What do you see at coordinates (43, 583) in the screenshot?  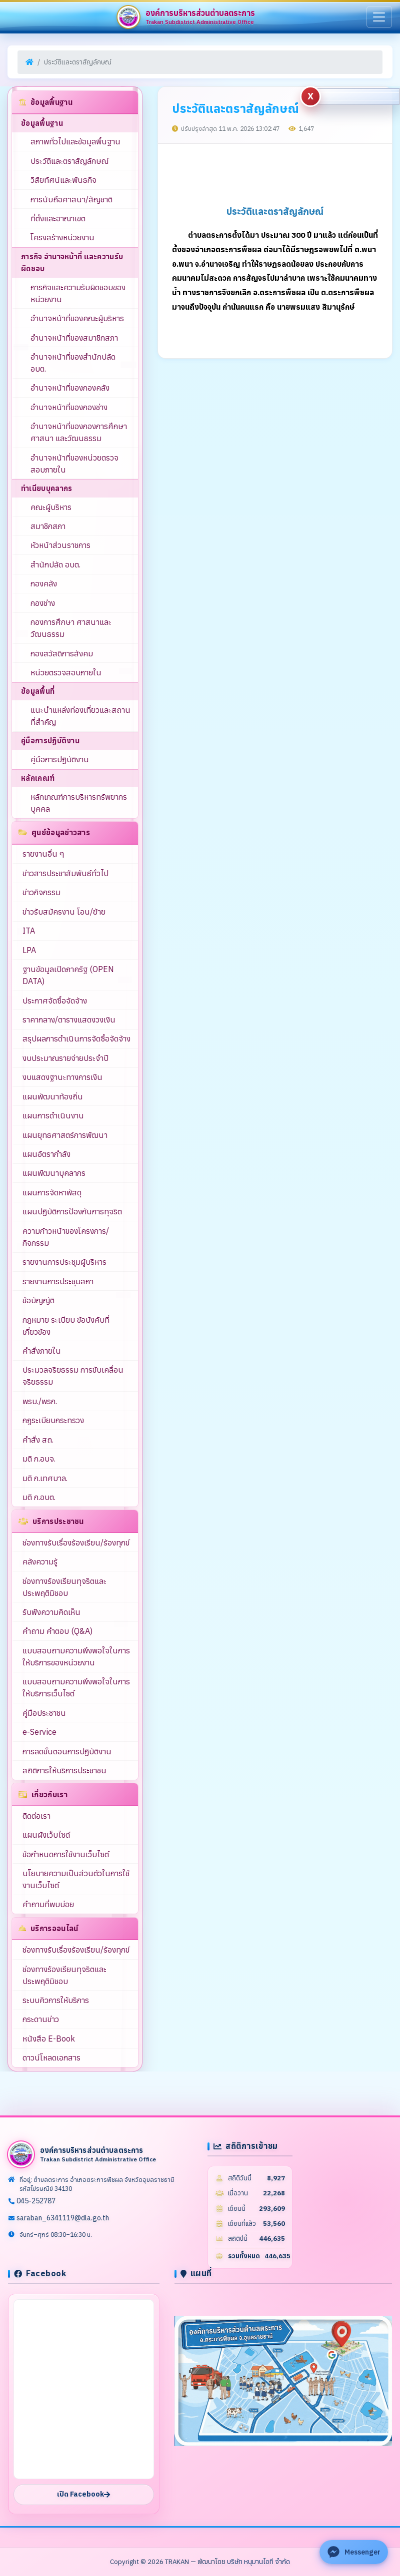 I see `กองคลัง` at bounding box center [43, 583].